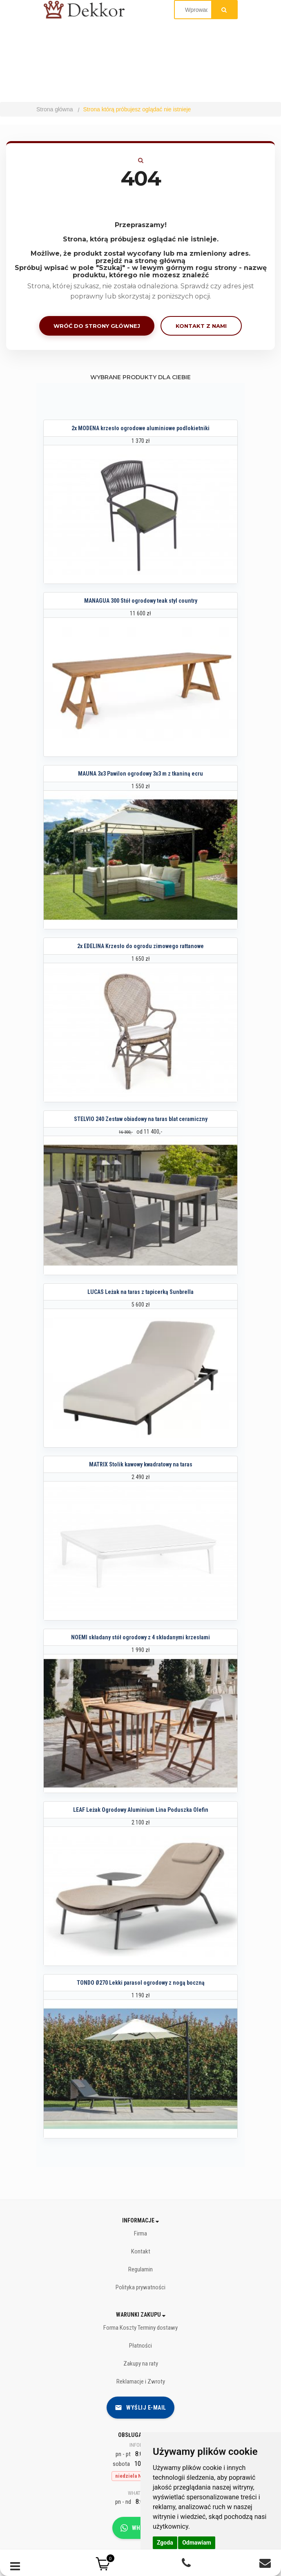 This screenshot has width=281, height=2576. Describe the element at coordinates (140, 2363) in the screenshot. I see `Zakupy na raty` at that location.